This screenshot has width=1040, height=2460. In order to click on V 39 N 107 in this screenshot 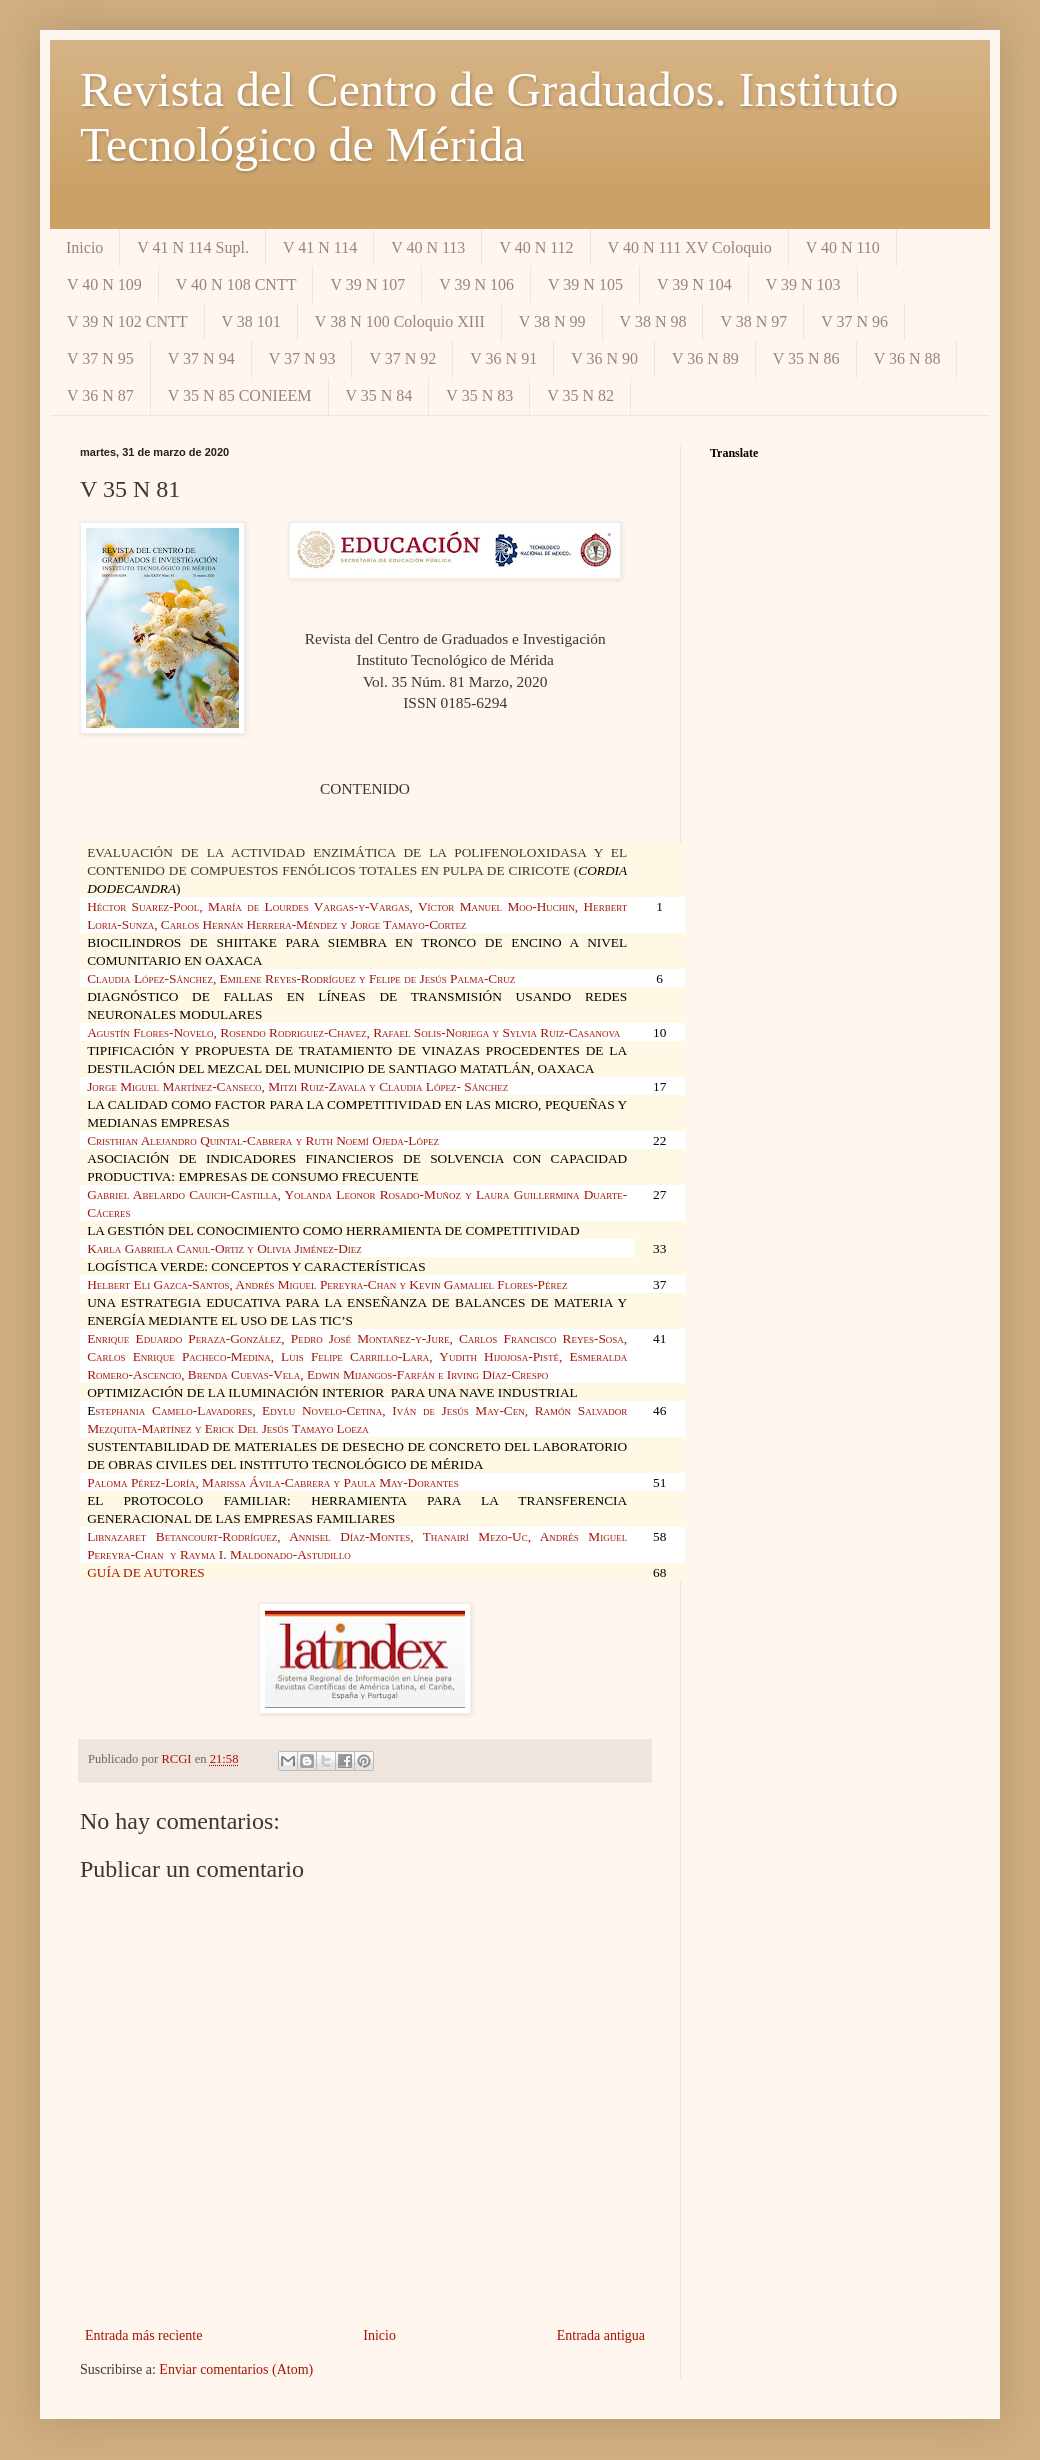, I will do `click(367, 284)`.